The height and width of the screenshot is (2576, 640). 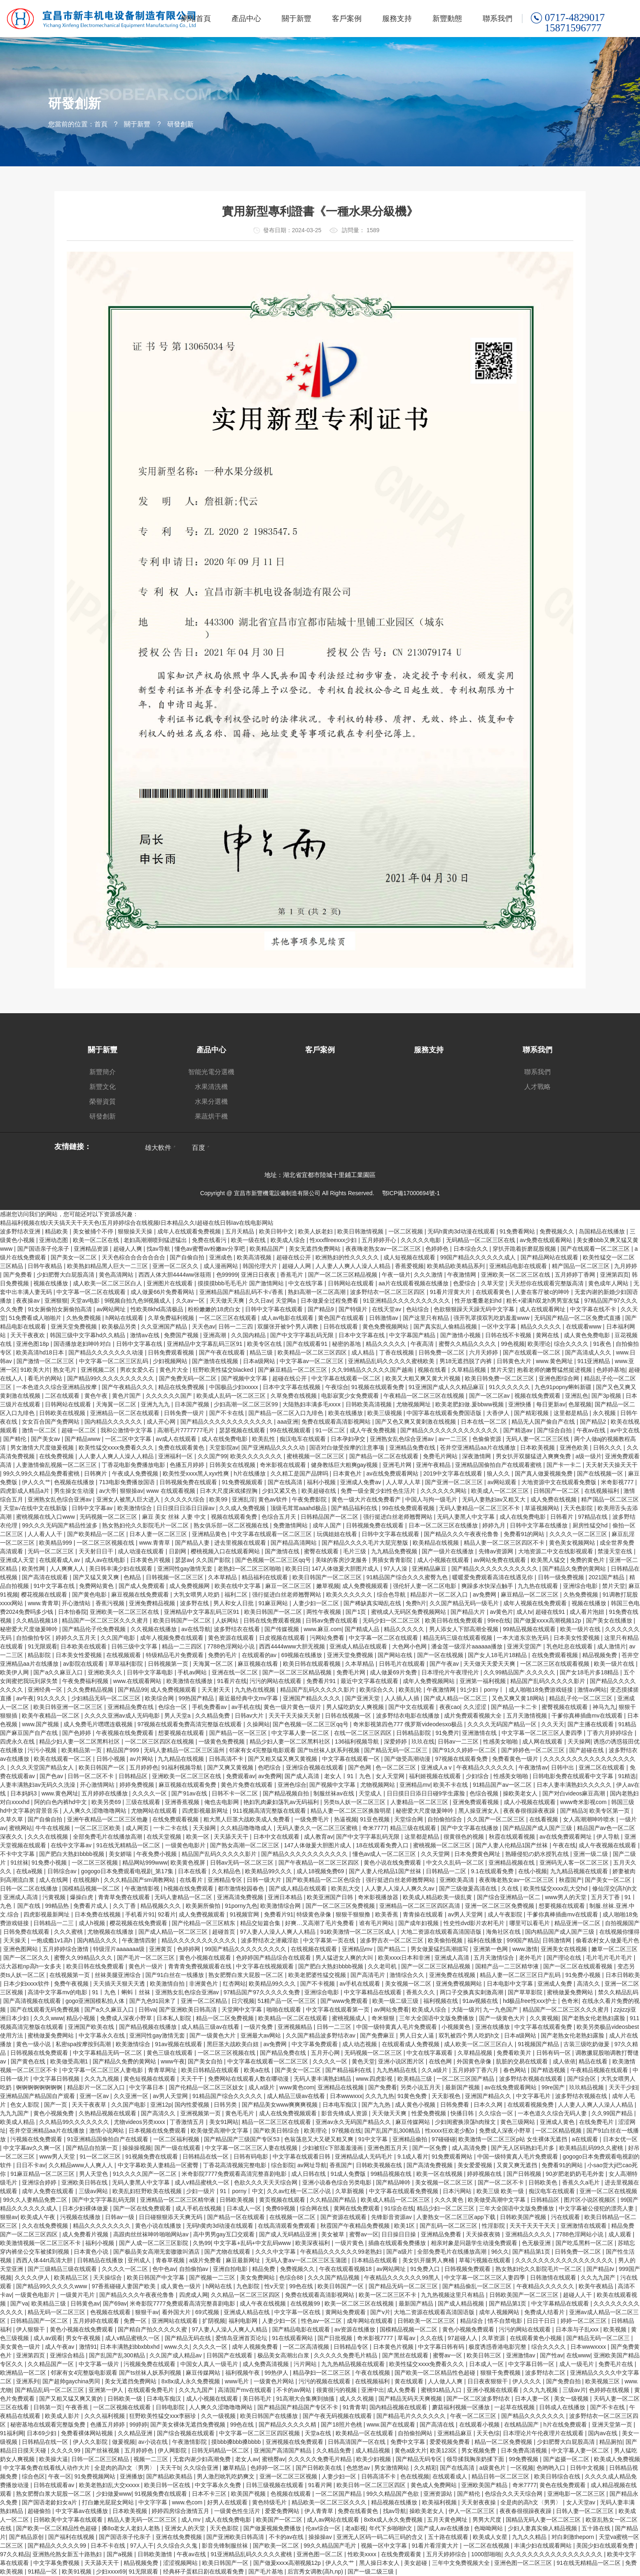 I want to click on 国产成人精品一区二区三, so click(x=456, y=1698).